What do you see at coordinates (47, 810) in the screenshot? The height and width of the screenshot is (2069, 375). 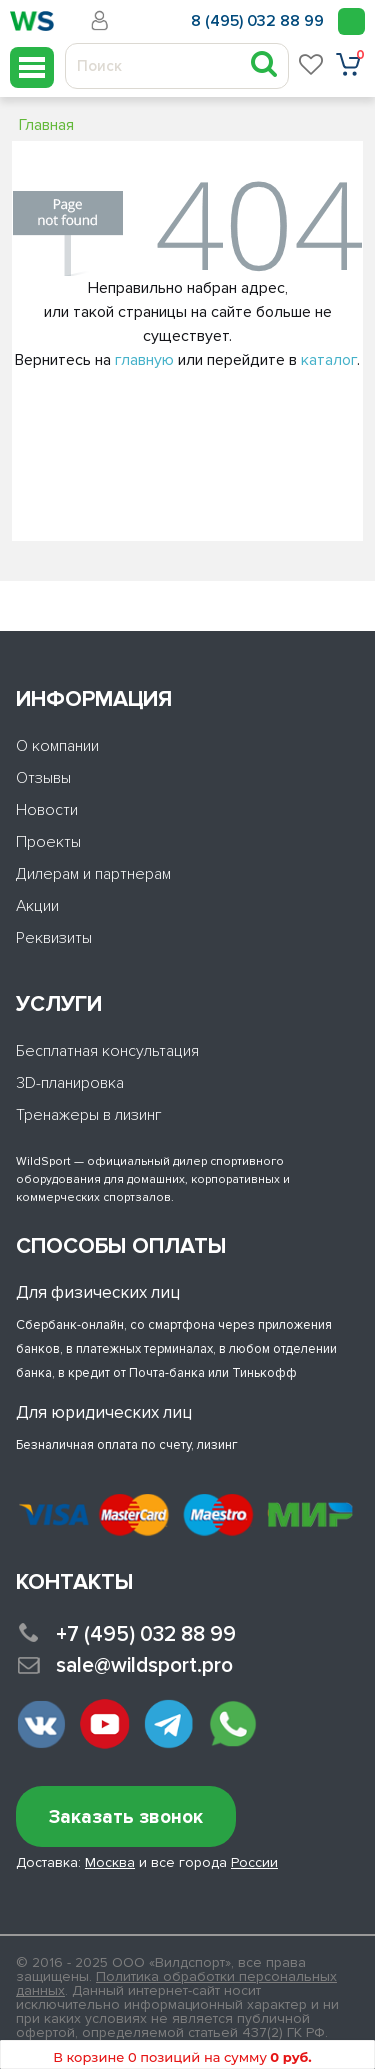 I see `Новости` at bounding box center [47, 810].